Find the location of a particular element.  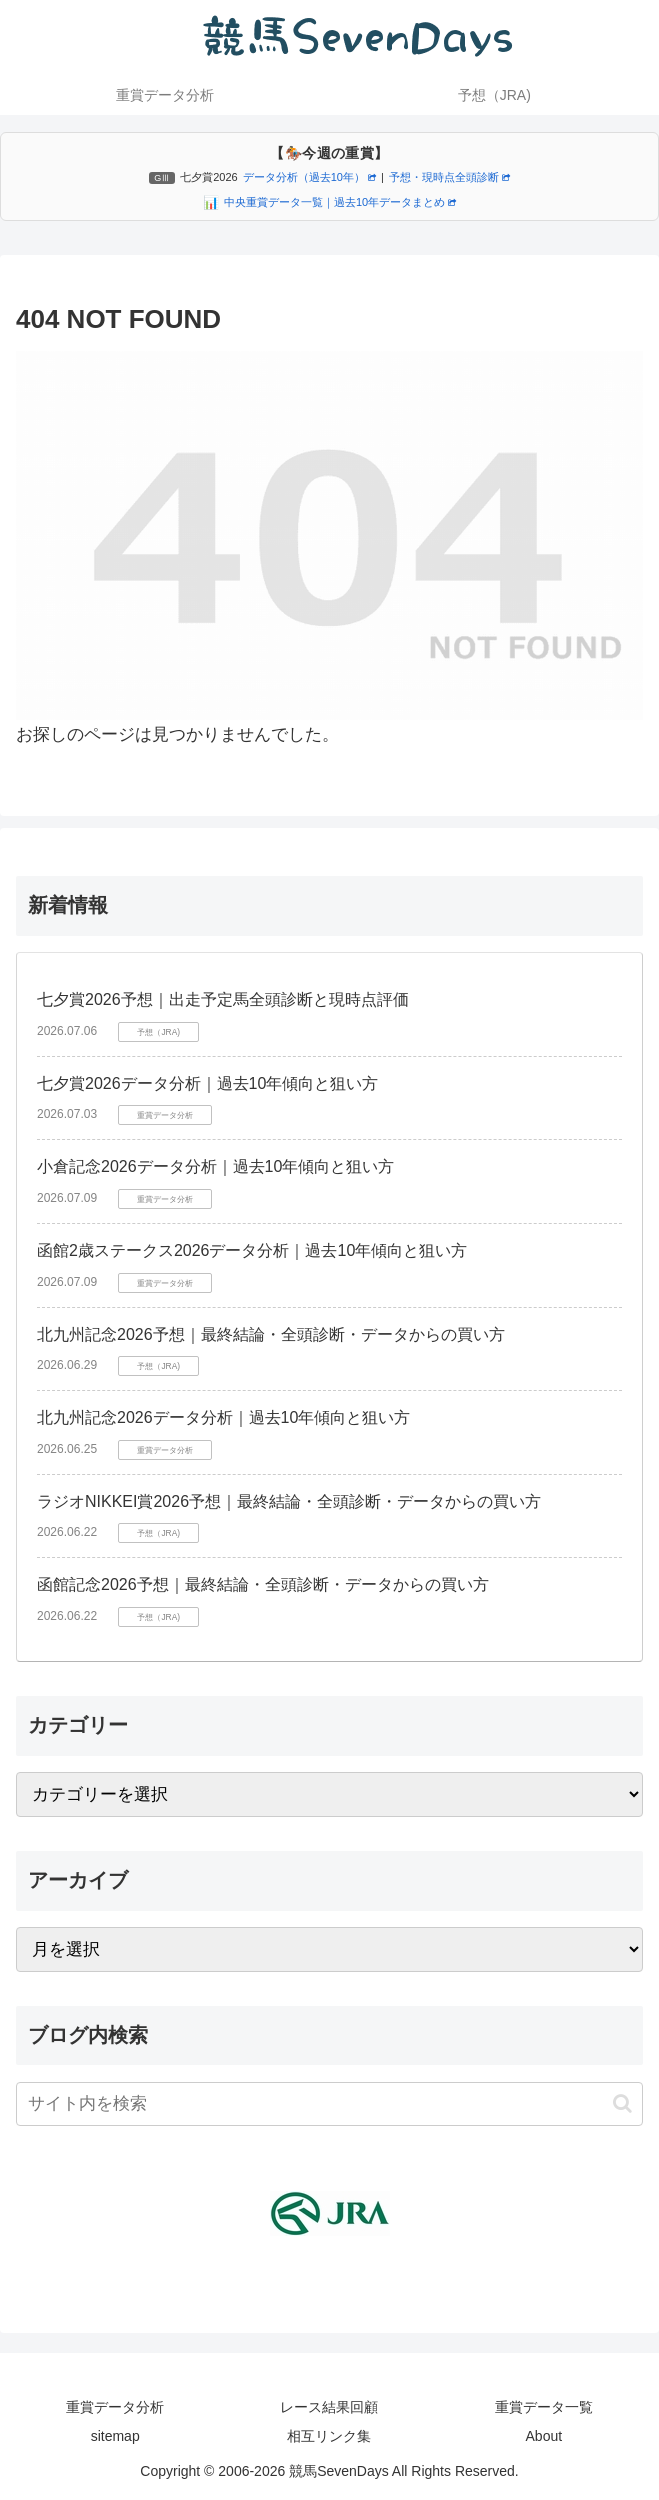

データ分析（過去10年） is located at coordinates (309, 177).